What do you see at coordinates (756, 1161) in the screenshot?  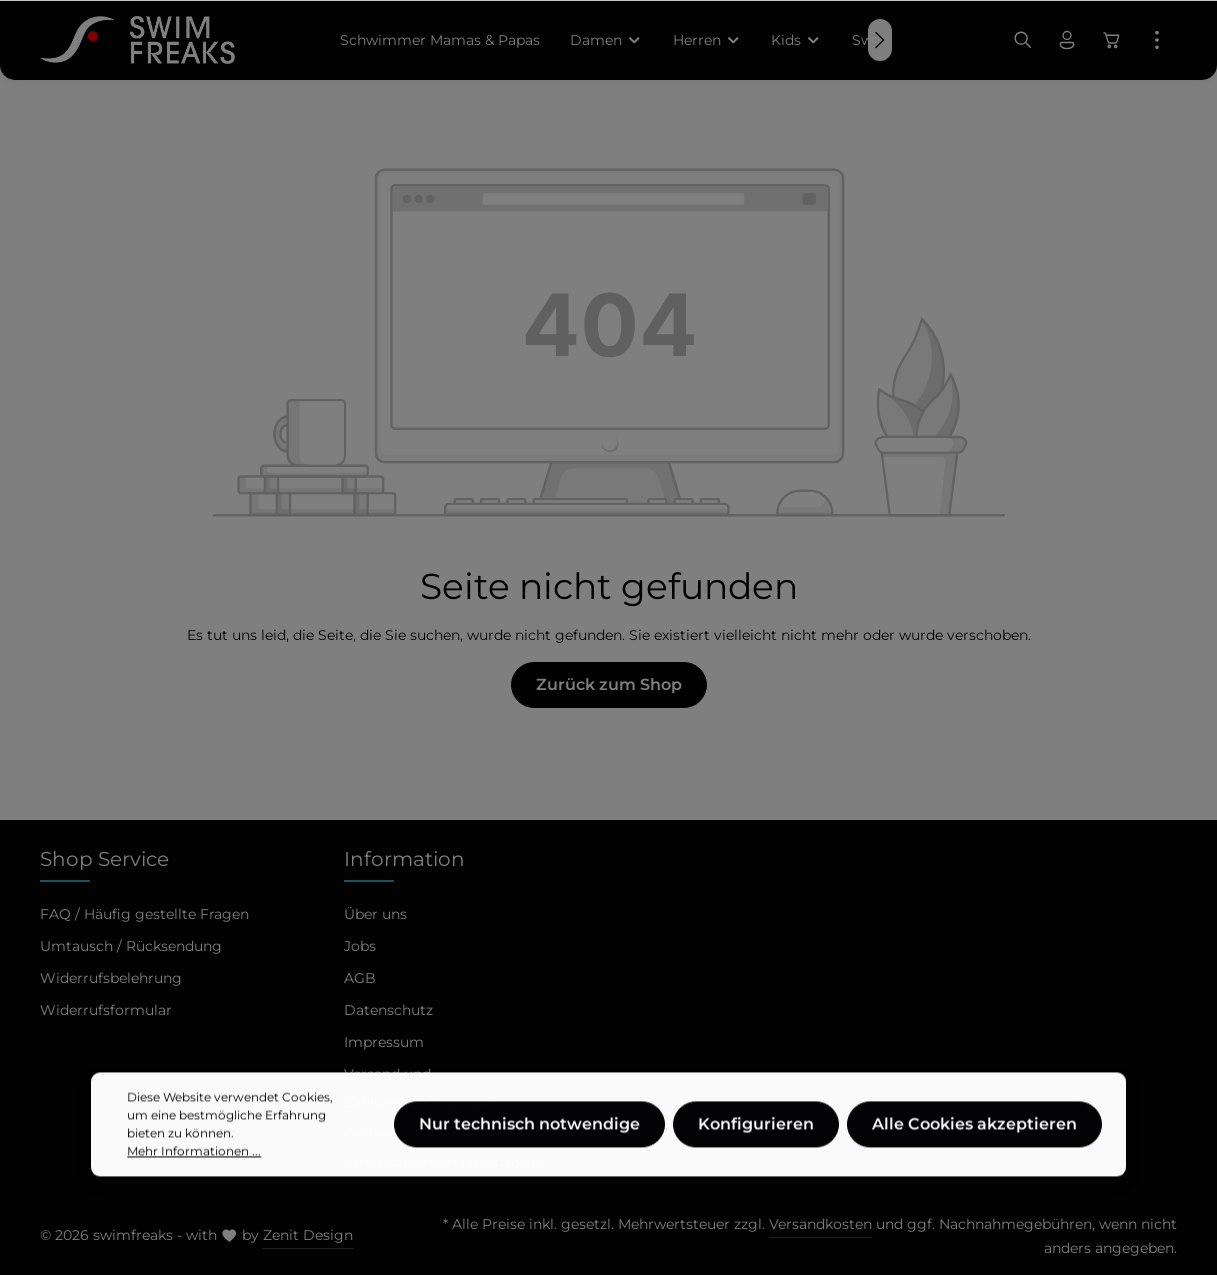 I see `Konfigurieren` at bounding box center [756, 1161].